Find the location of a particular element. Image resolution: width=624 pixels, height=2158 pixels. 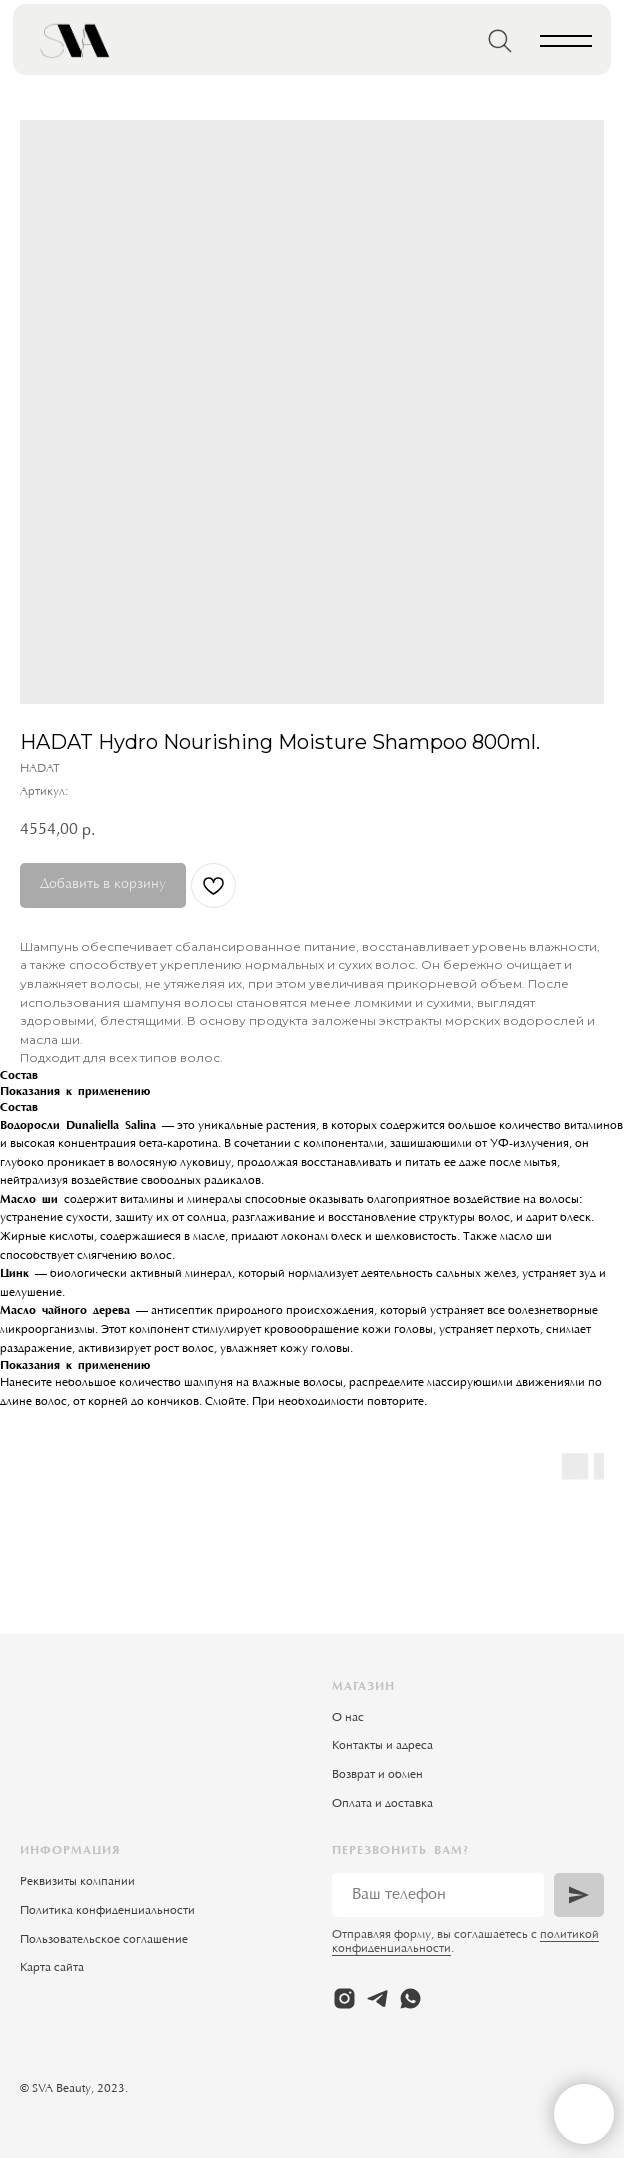

Возврат и обмен is located at coordinates (377, 1775).